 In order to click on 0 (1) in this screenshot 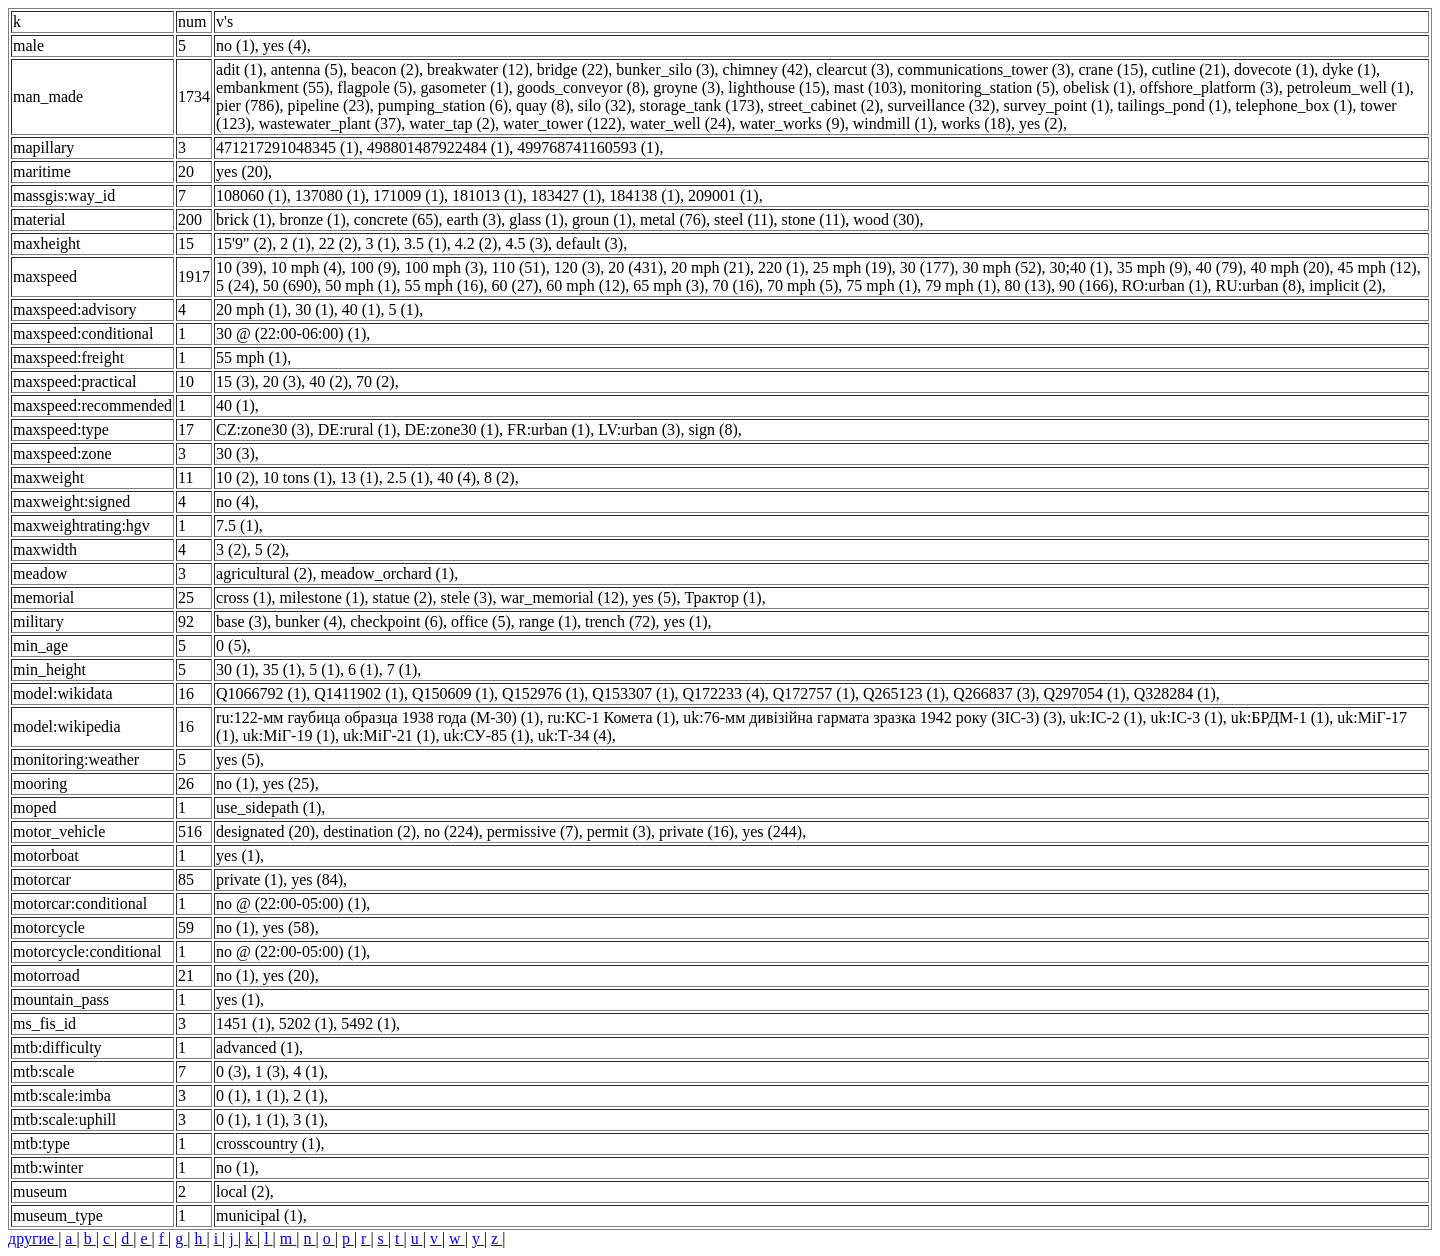, I will do `click(231, 1095)`.